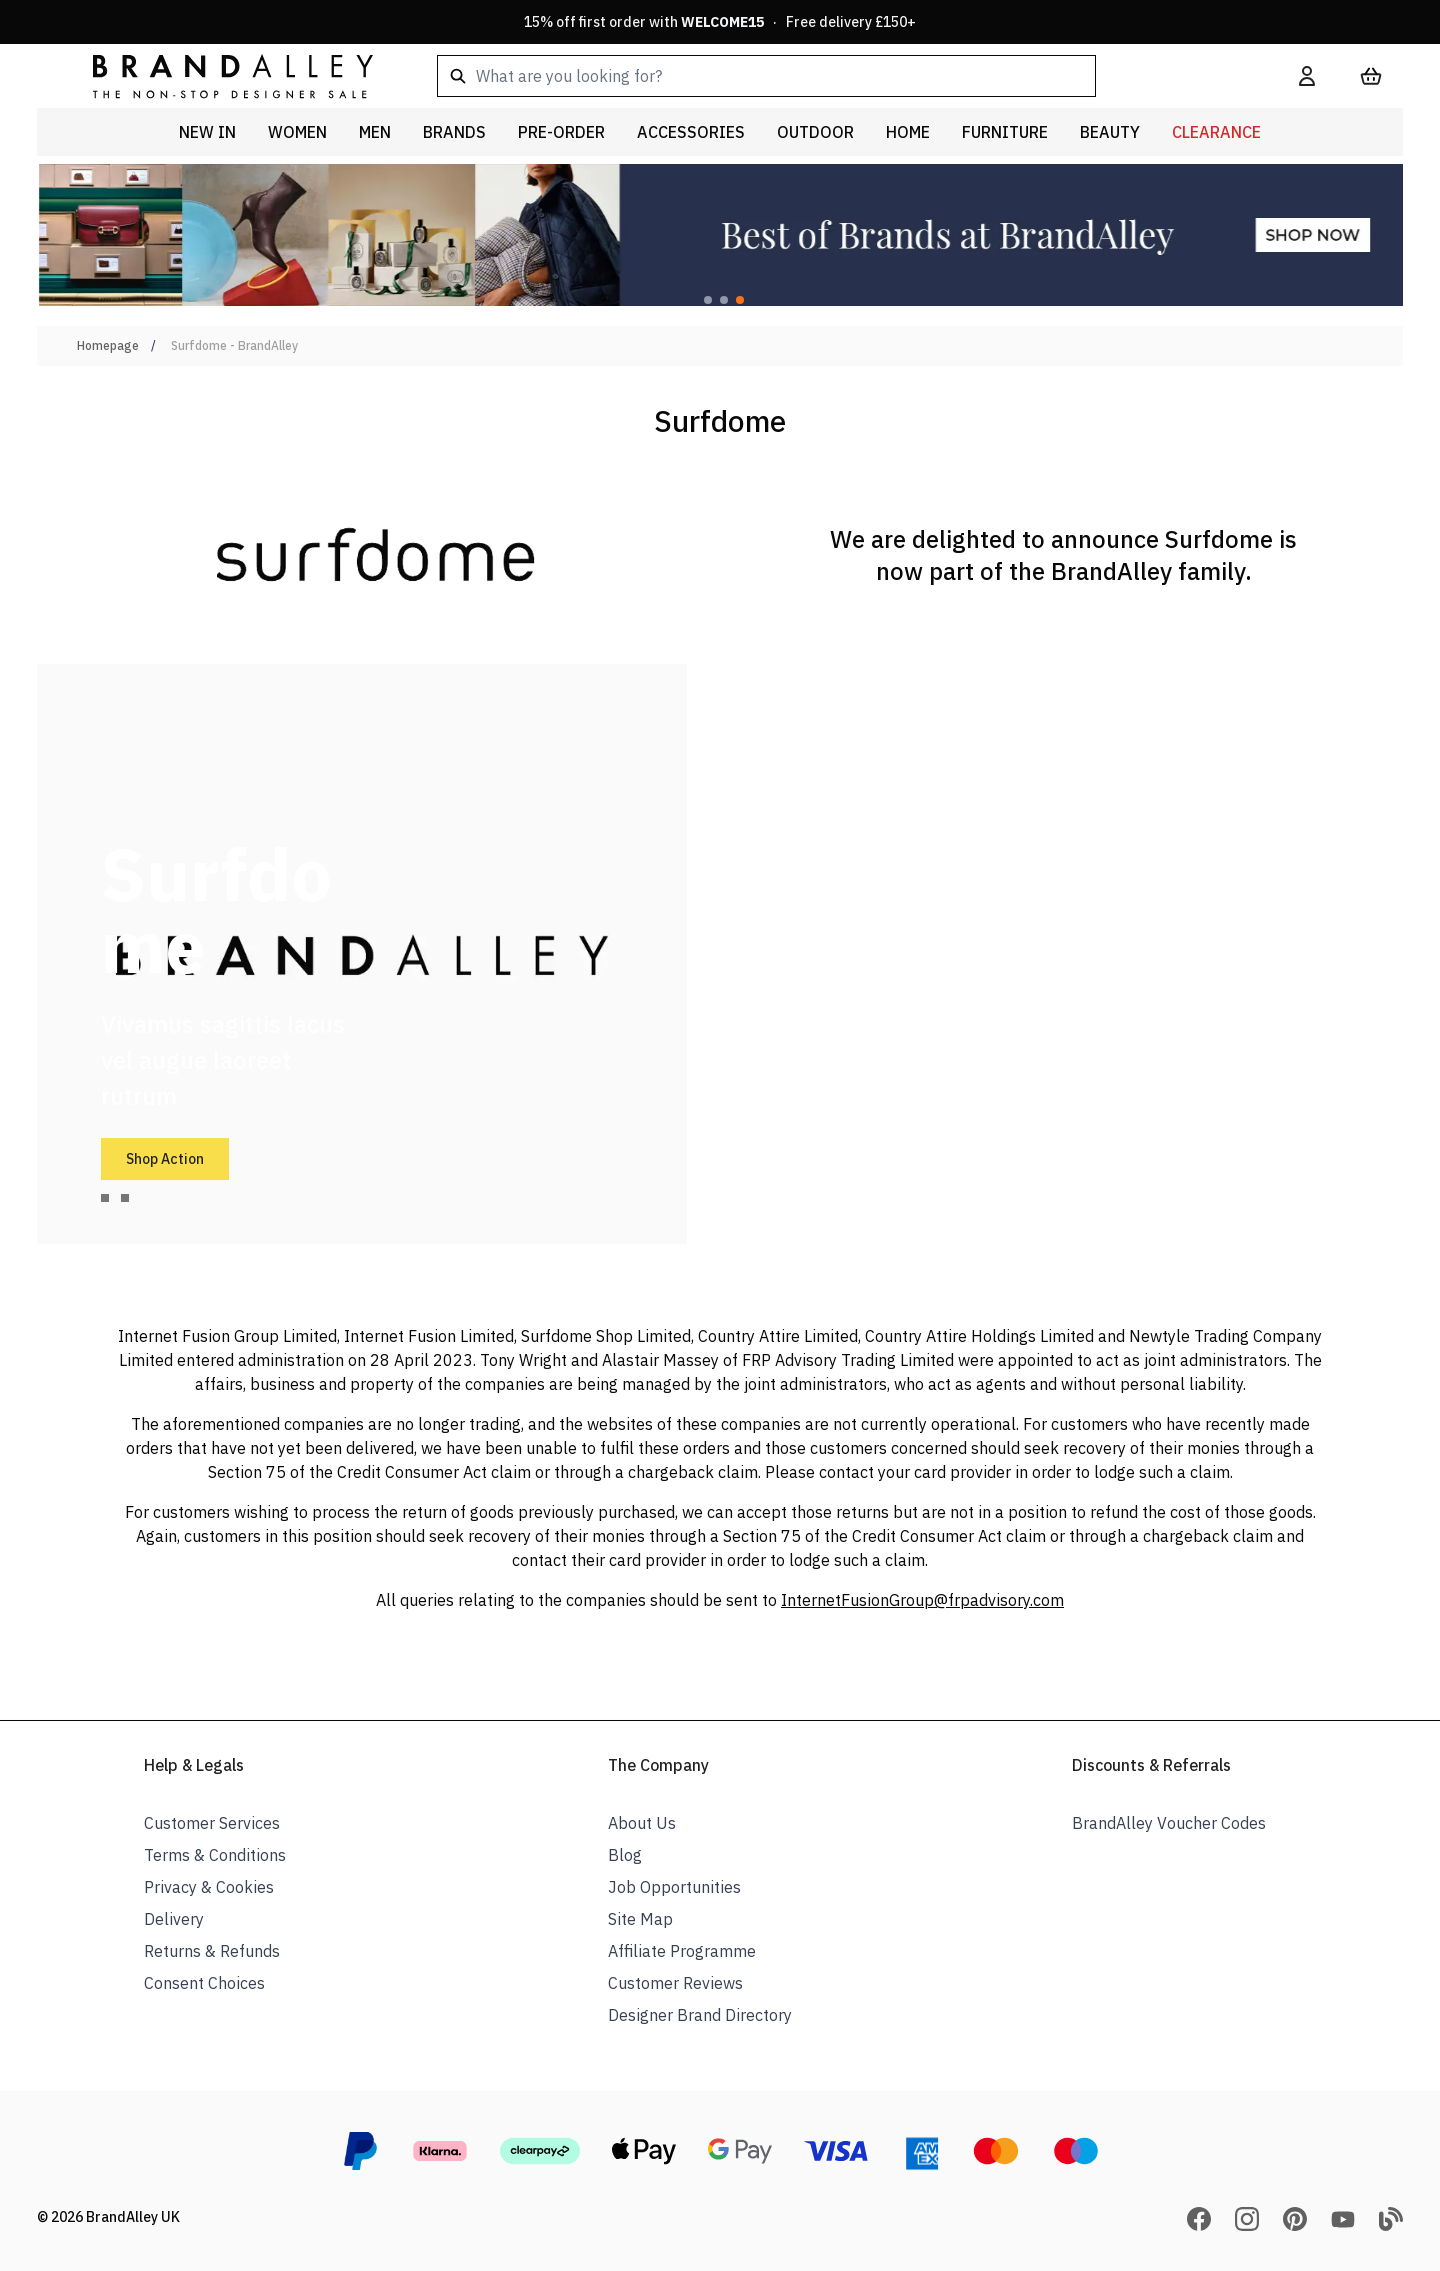 The height and width of the screenshot is (2271, 1440). What do you see at coordinates (700, 2015) in the screenshot?
I see `Designer Brand Directory` at bounding box center [700, 2015].